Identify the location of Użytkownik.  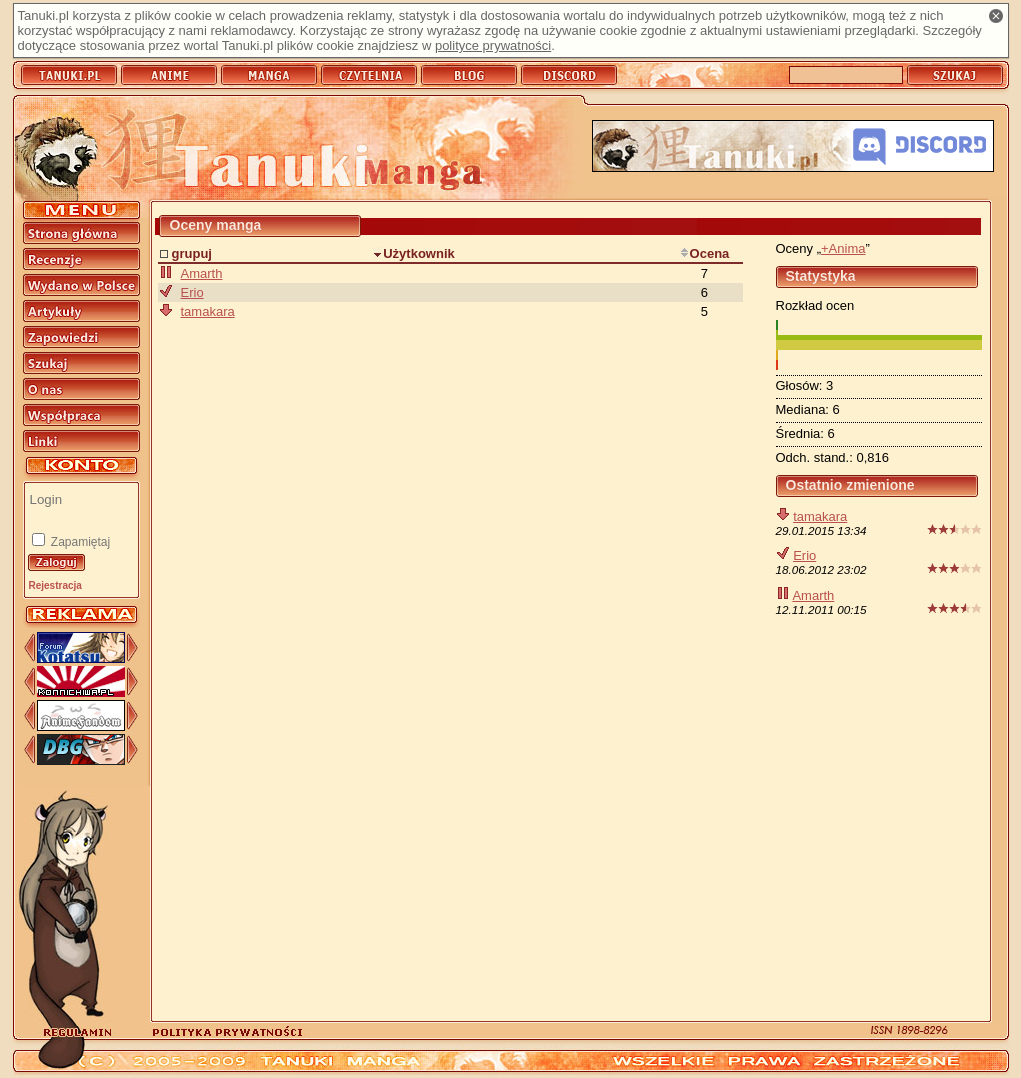
(414, 253).